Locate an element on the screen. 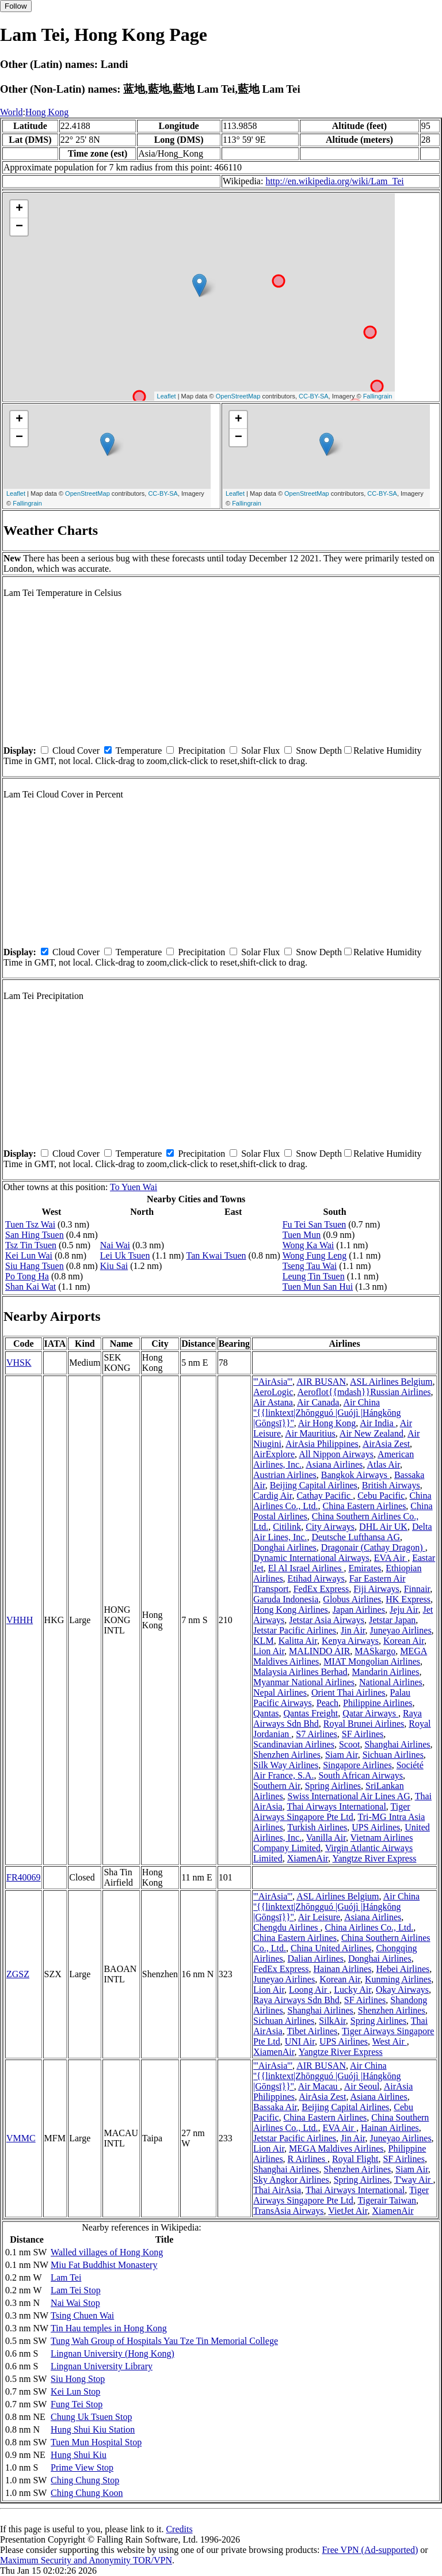 The image size is (442, 2576). T'way Air is located at coordinates (413, 2179).